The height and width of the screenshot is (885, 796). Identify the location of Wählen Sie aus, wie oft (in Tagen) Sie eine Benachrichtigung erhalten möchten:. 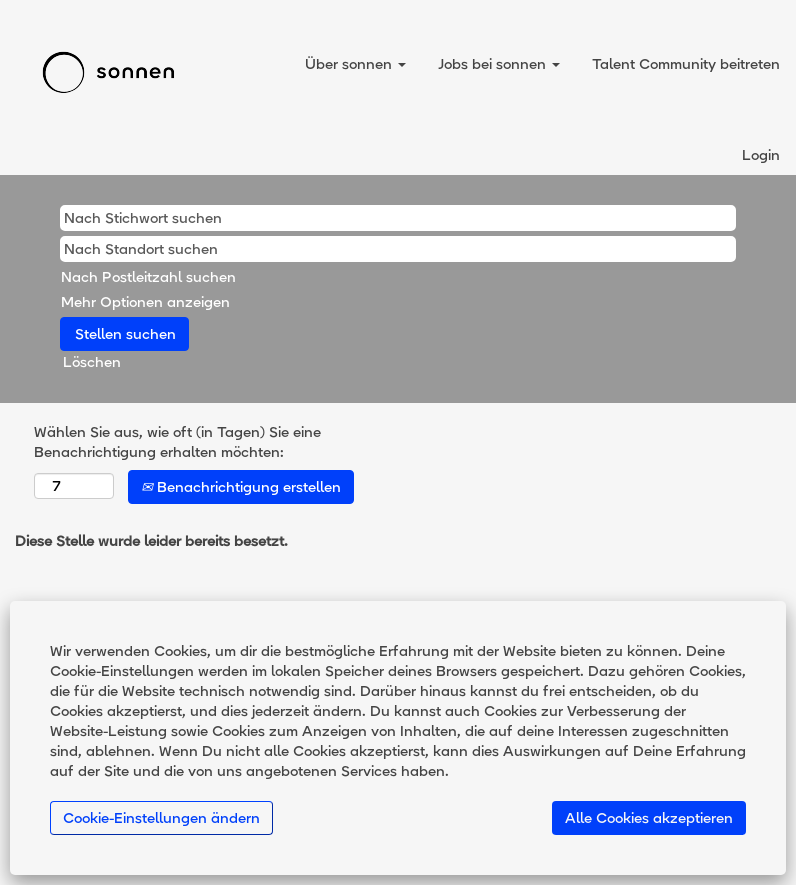
(177, 442).